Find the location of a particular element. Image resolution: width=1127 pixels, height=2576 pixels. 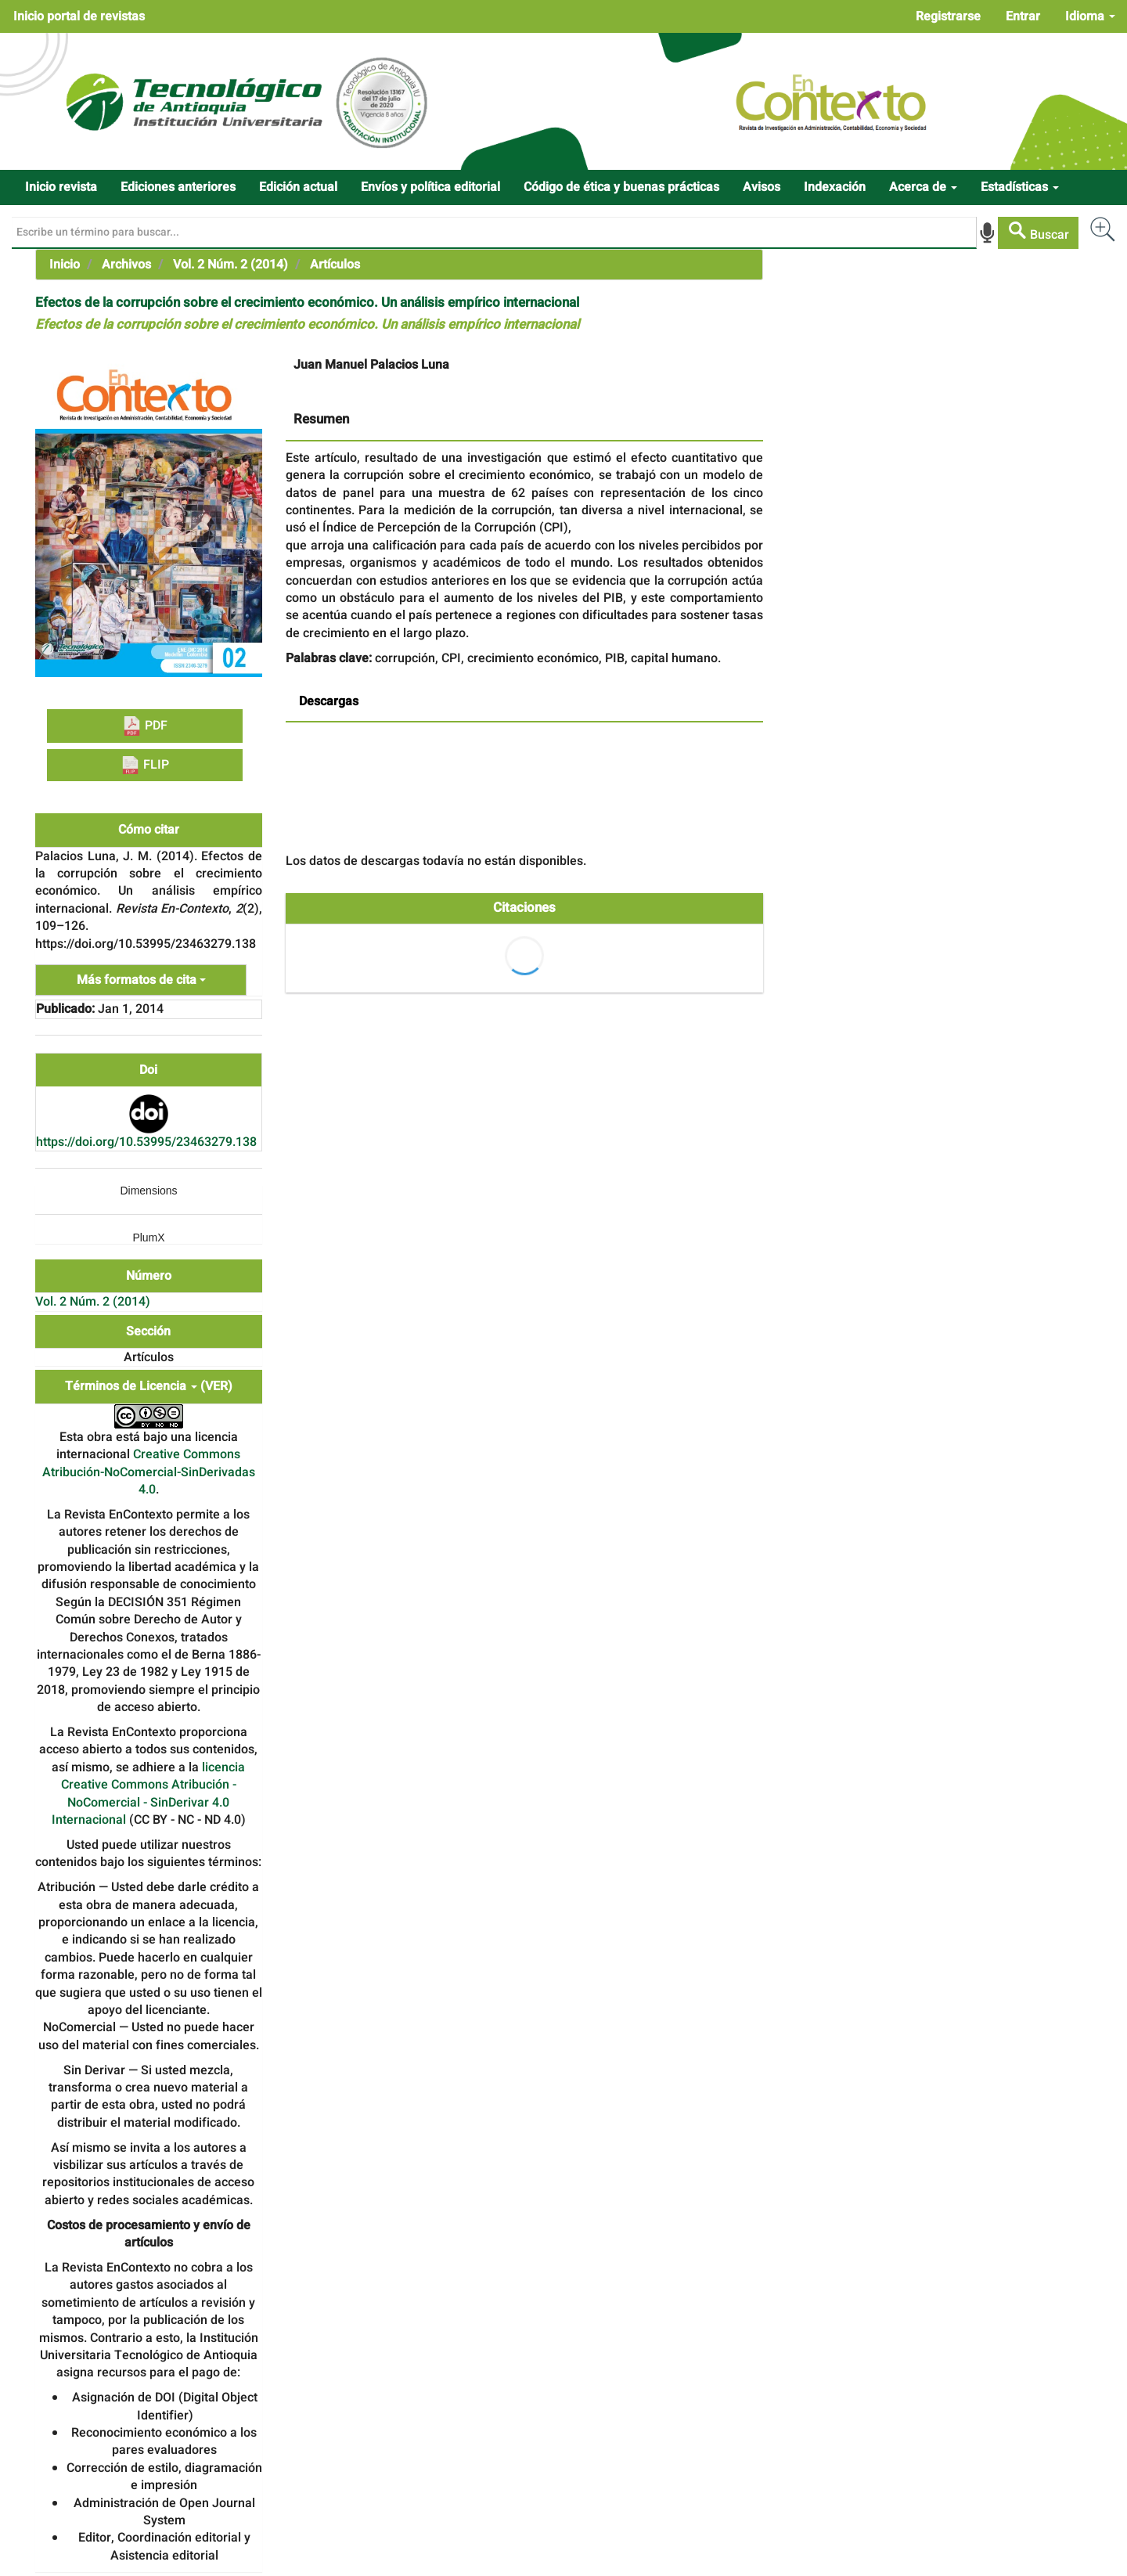

Envíos y política editorial is located at coordinates (430, 187).